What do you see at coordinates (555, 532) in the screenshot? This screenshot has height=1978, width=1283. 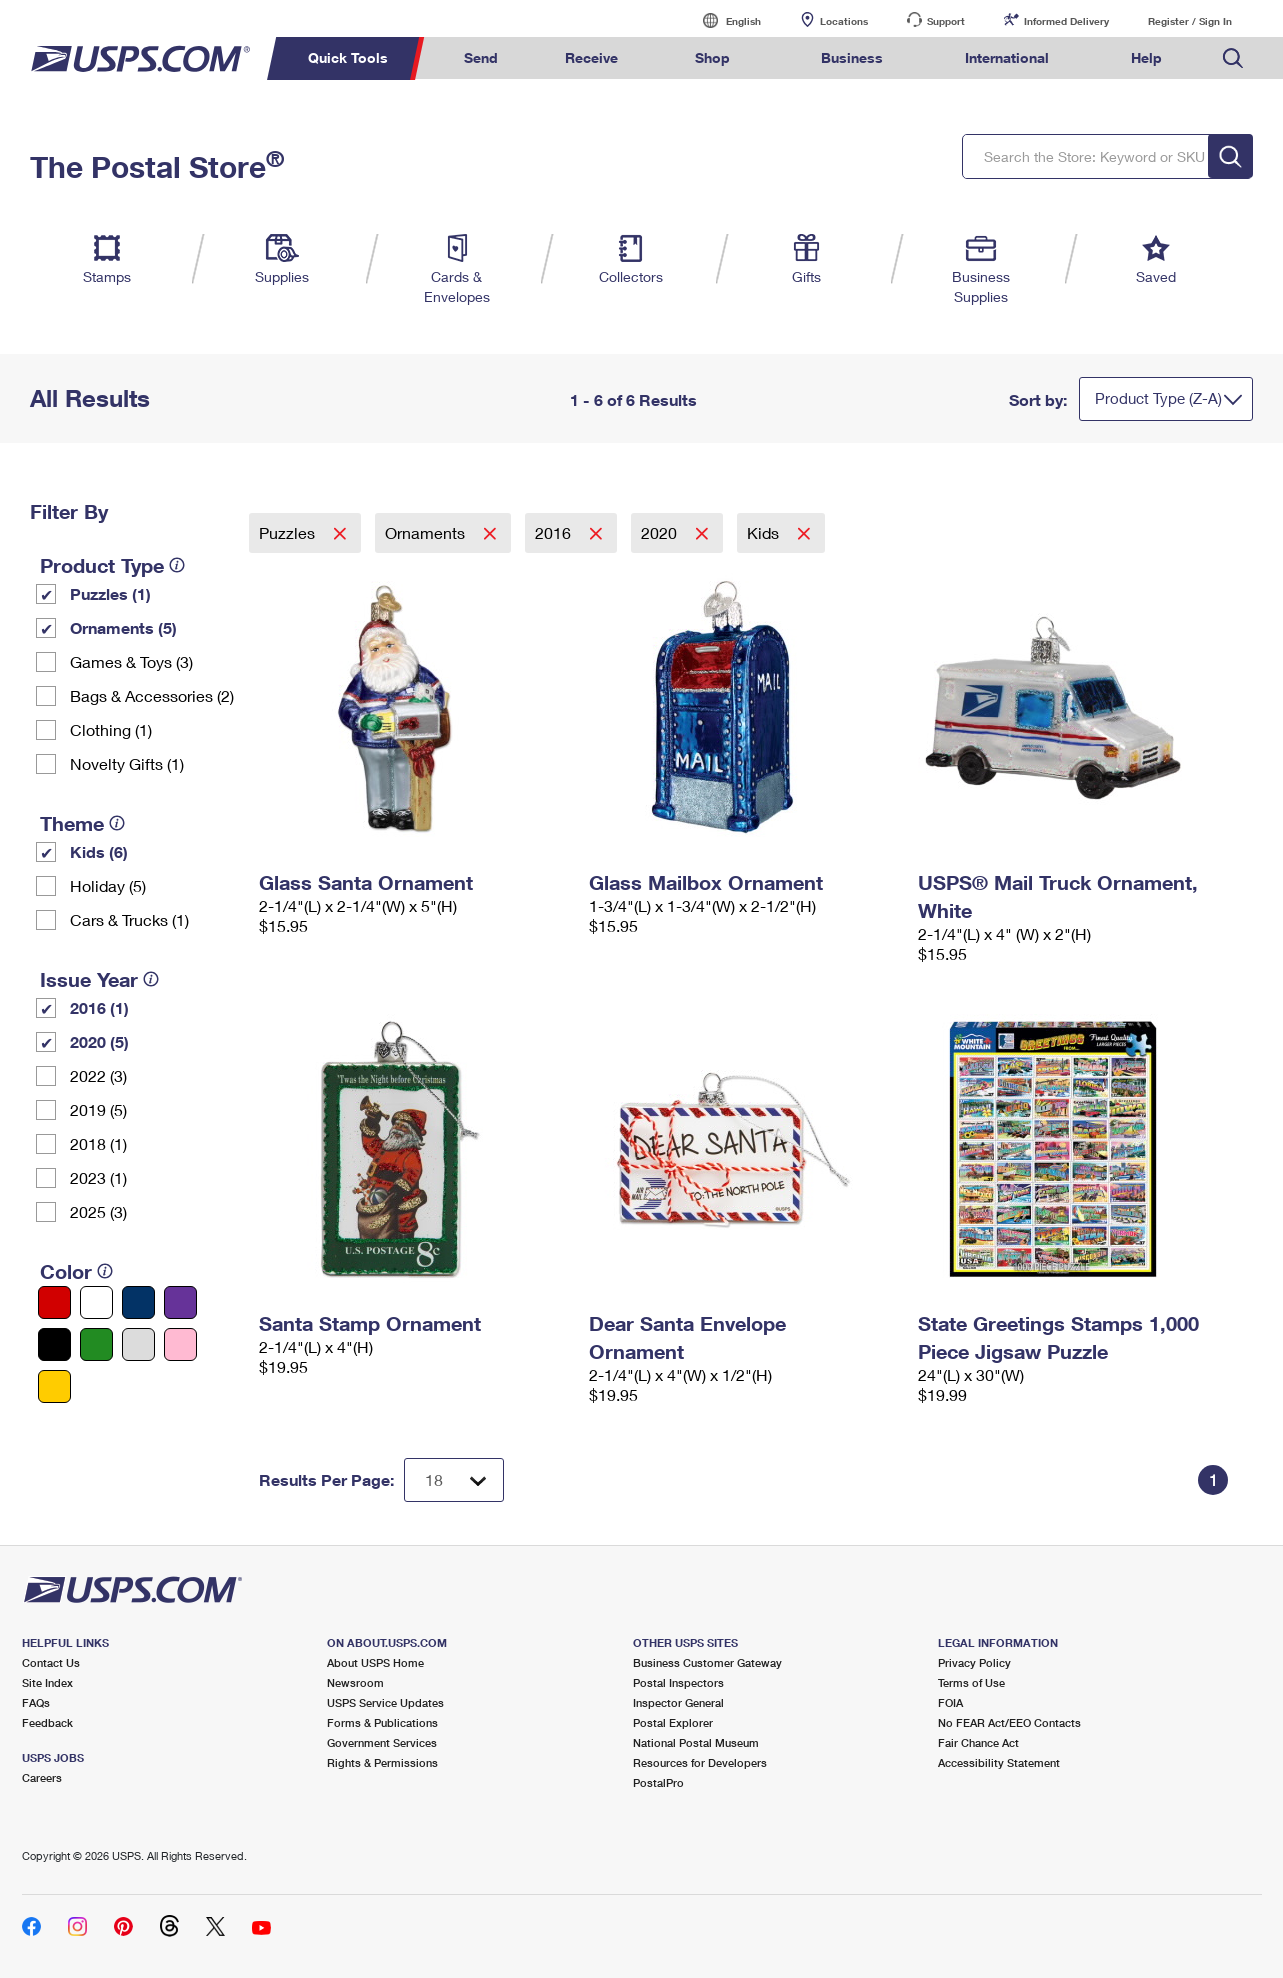 I see `2016` at bounding box center [555, 532].